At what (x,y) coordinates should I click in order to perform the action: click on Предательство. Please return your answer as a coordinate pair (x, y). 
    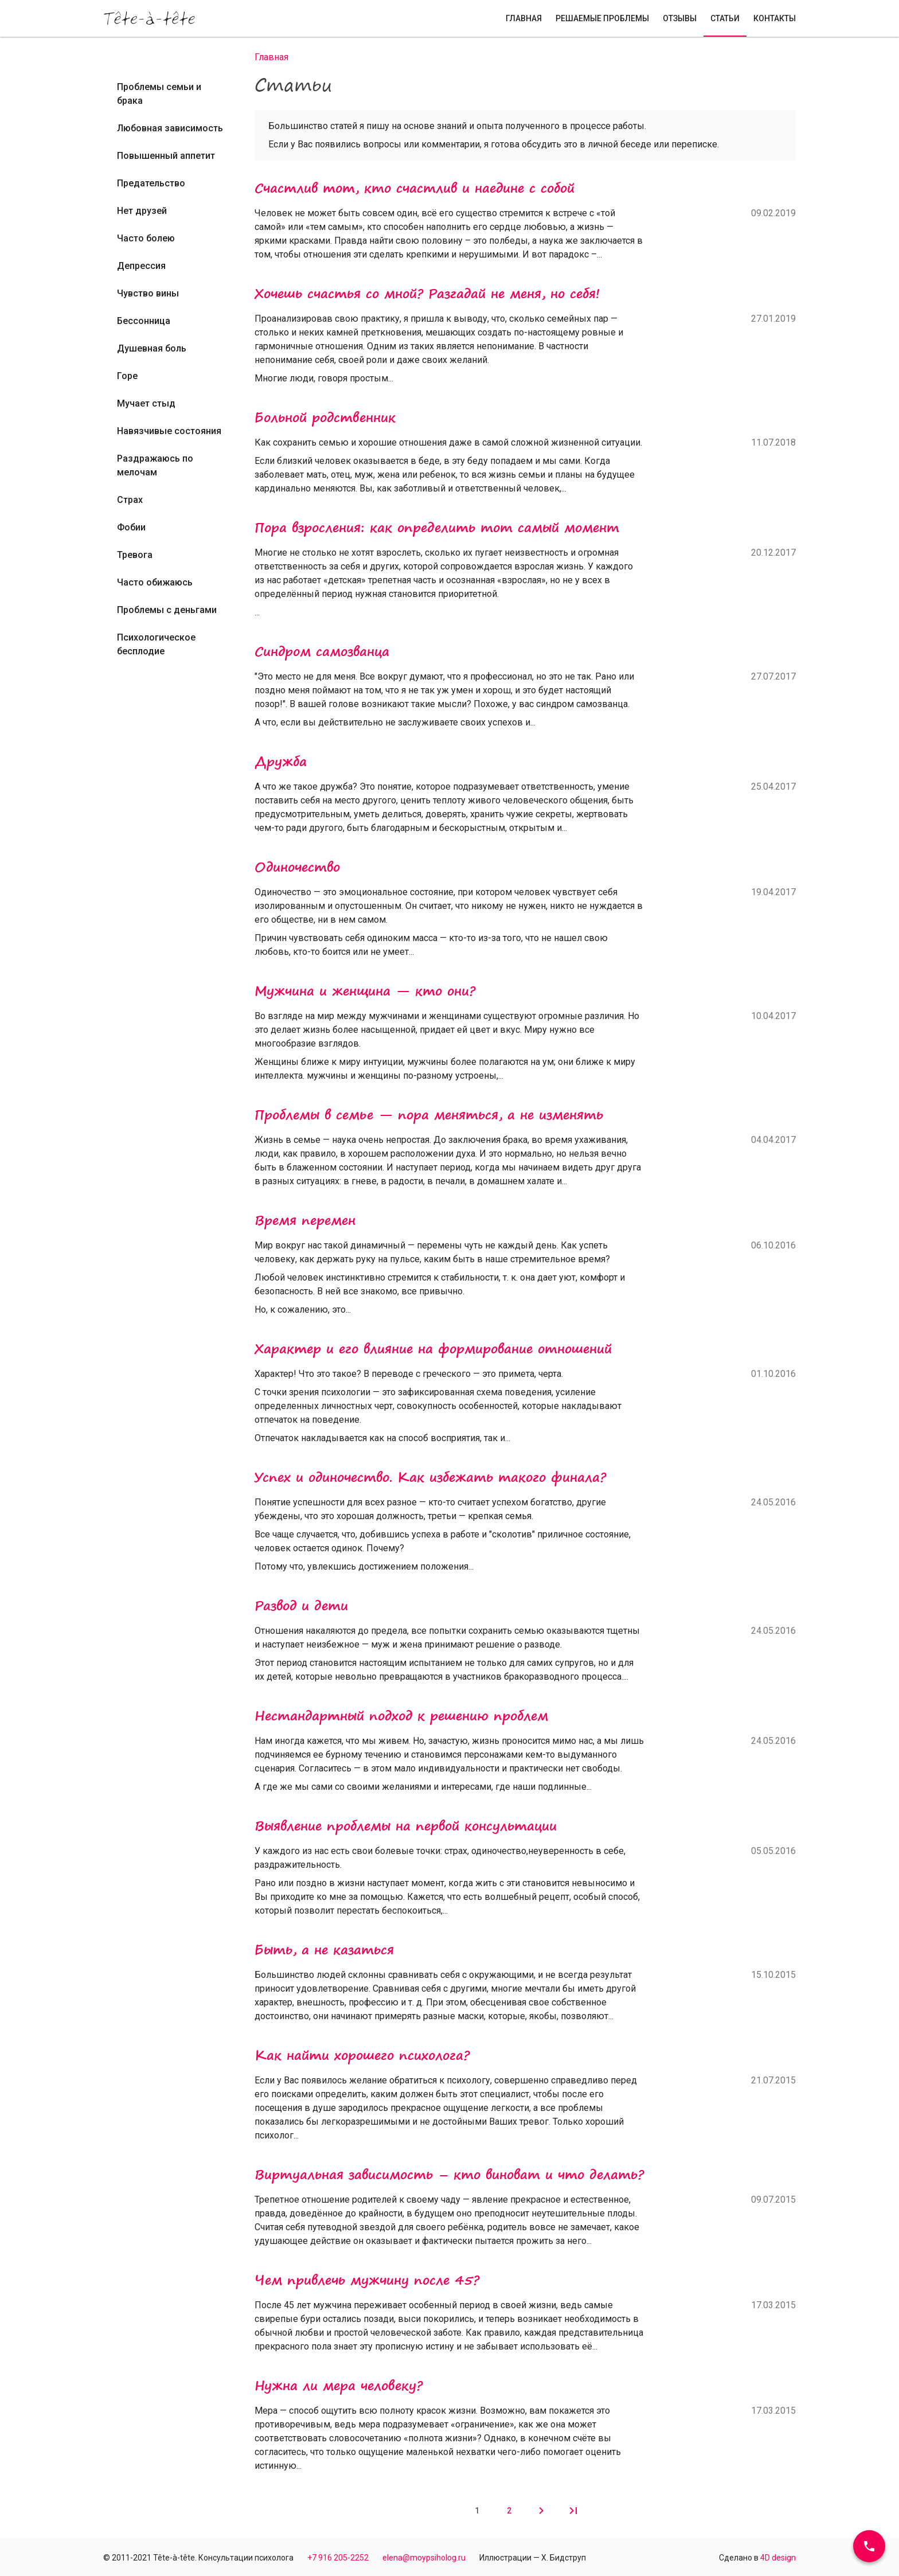
    Looking at the image, I should click on (151, 183).